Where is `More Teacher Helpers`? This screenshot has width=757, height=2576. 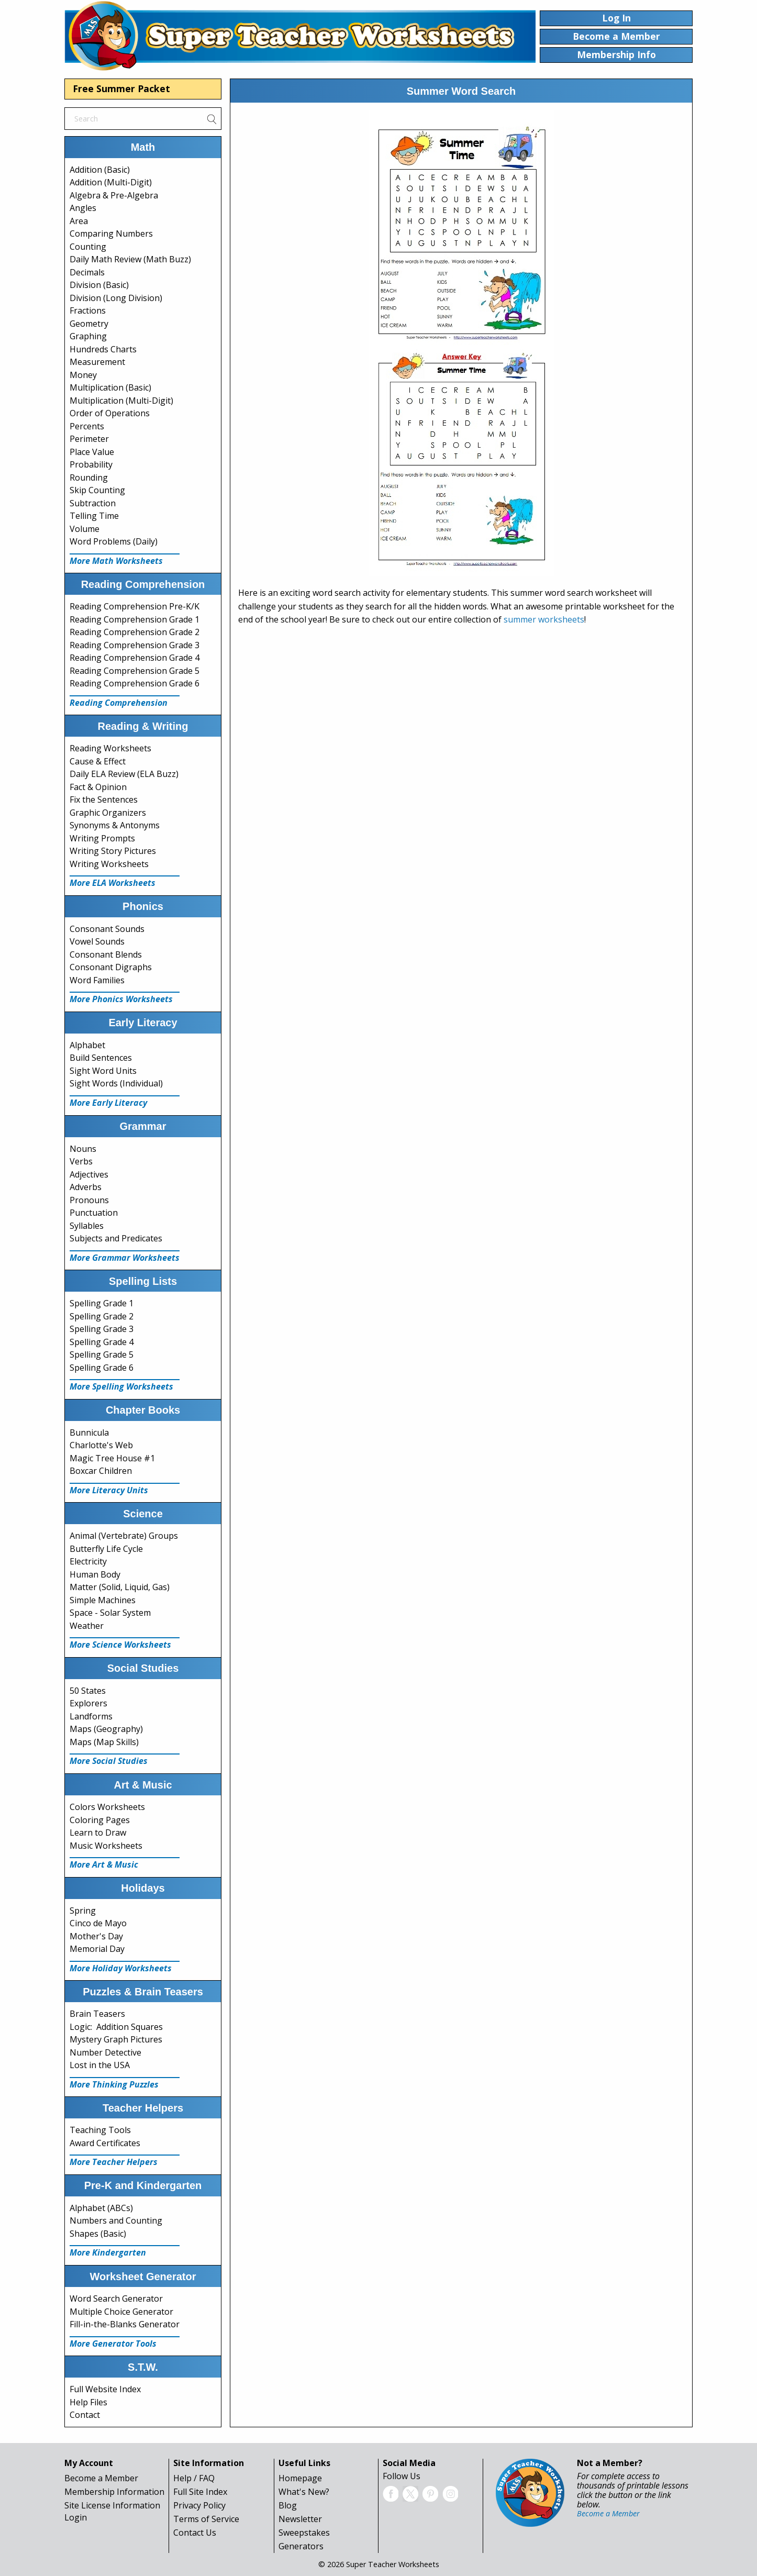 More Teacher Helpers is located at coordinates (114, 2162).